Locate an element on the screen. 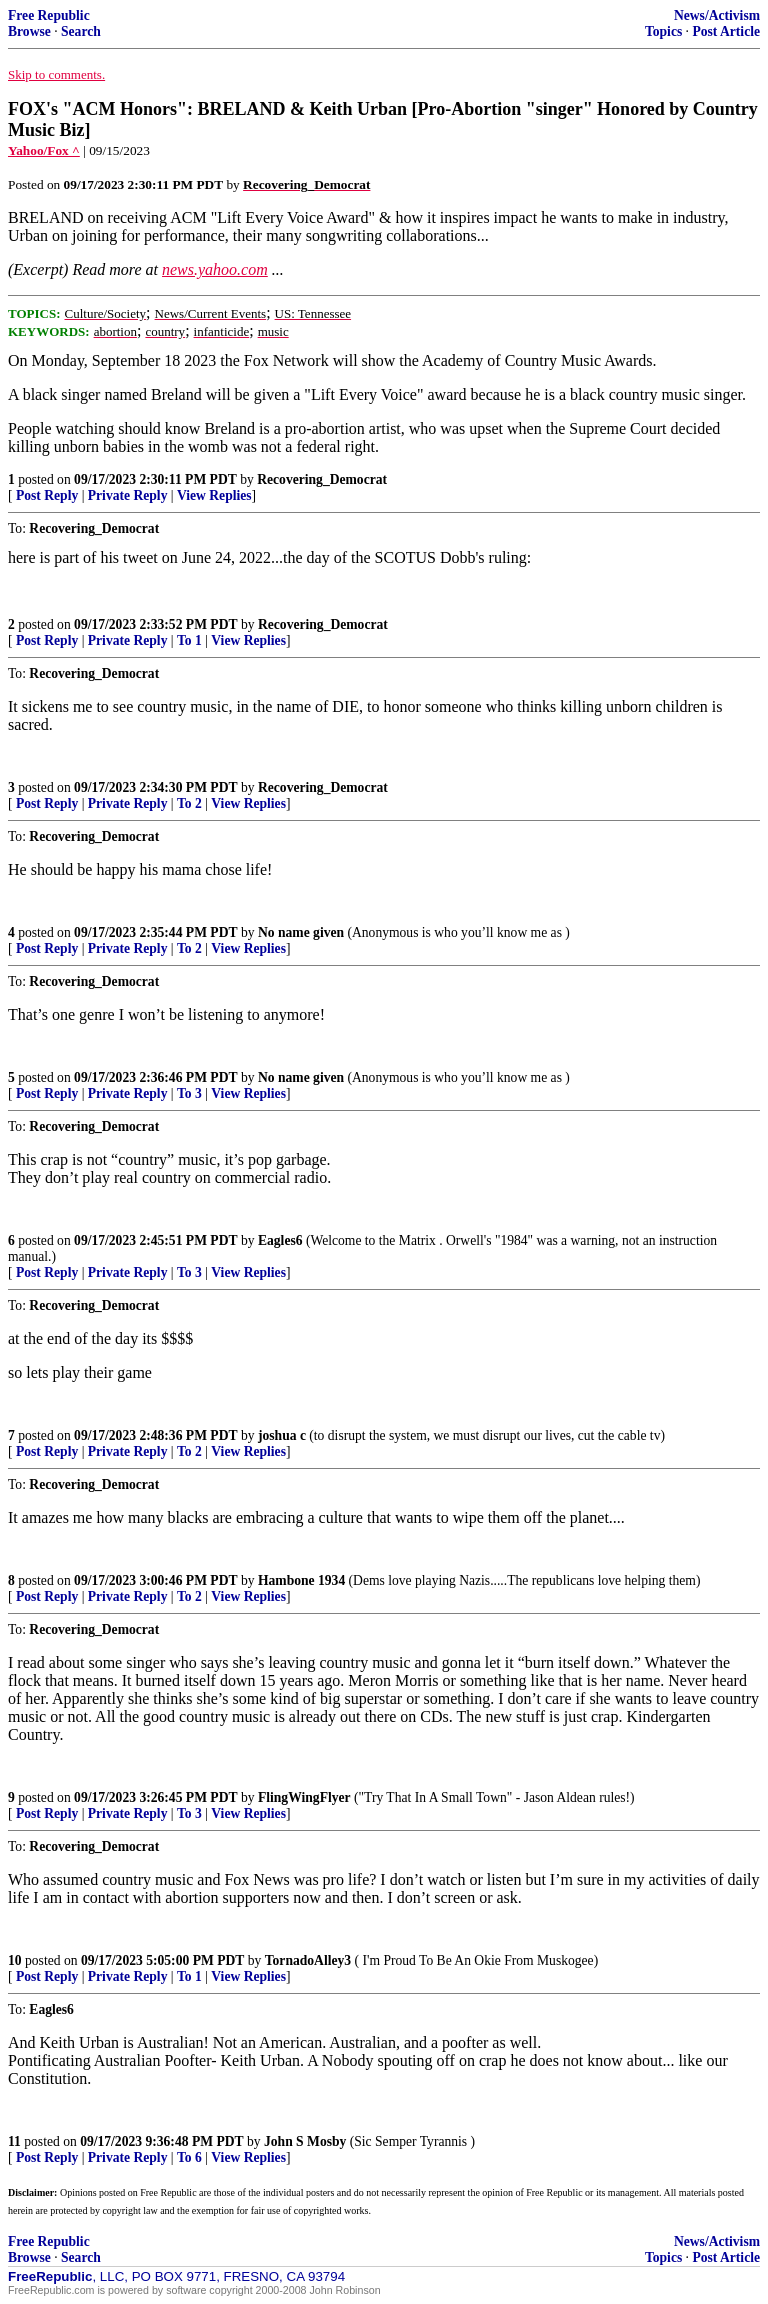 This screenshot has height=2304, width=768. TornadoAlley3 is located at coordinates (308, 1960).